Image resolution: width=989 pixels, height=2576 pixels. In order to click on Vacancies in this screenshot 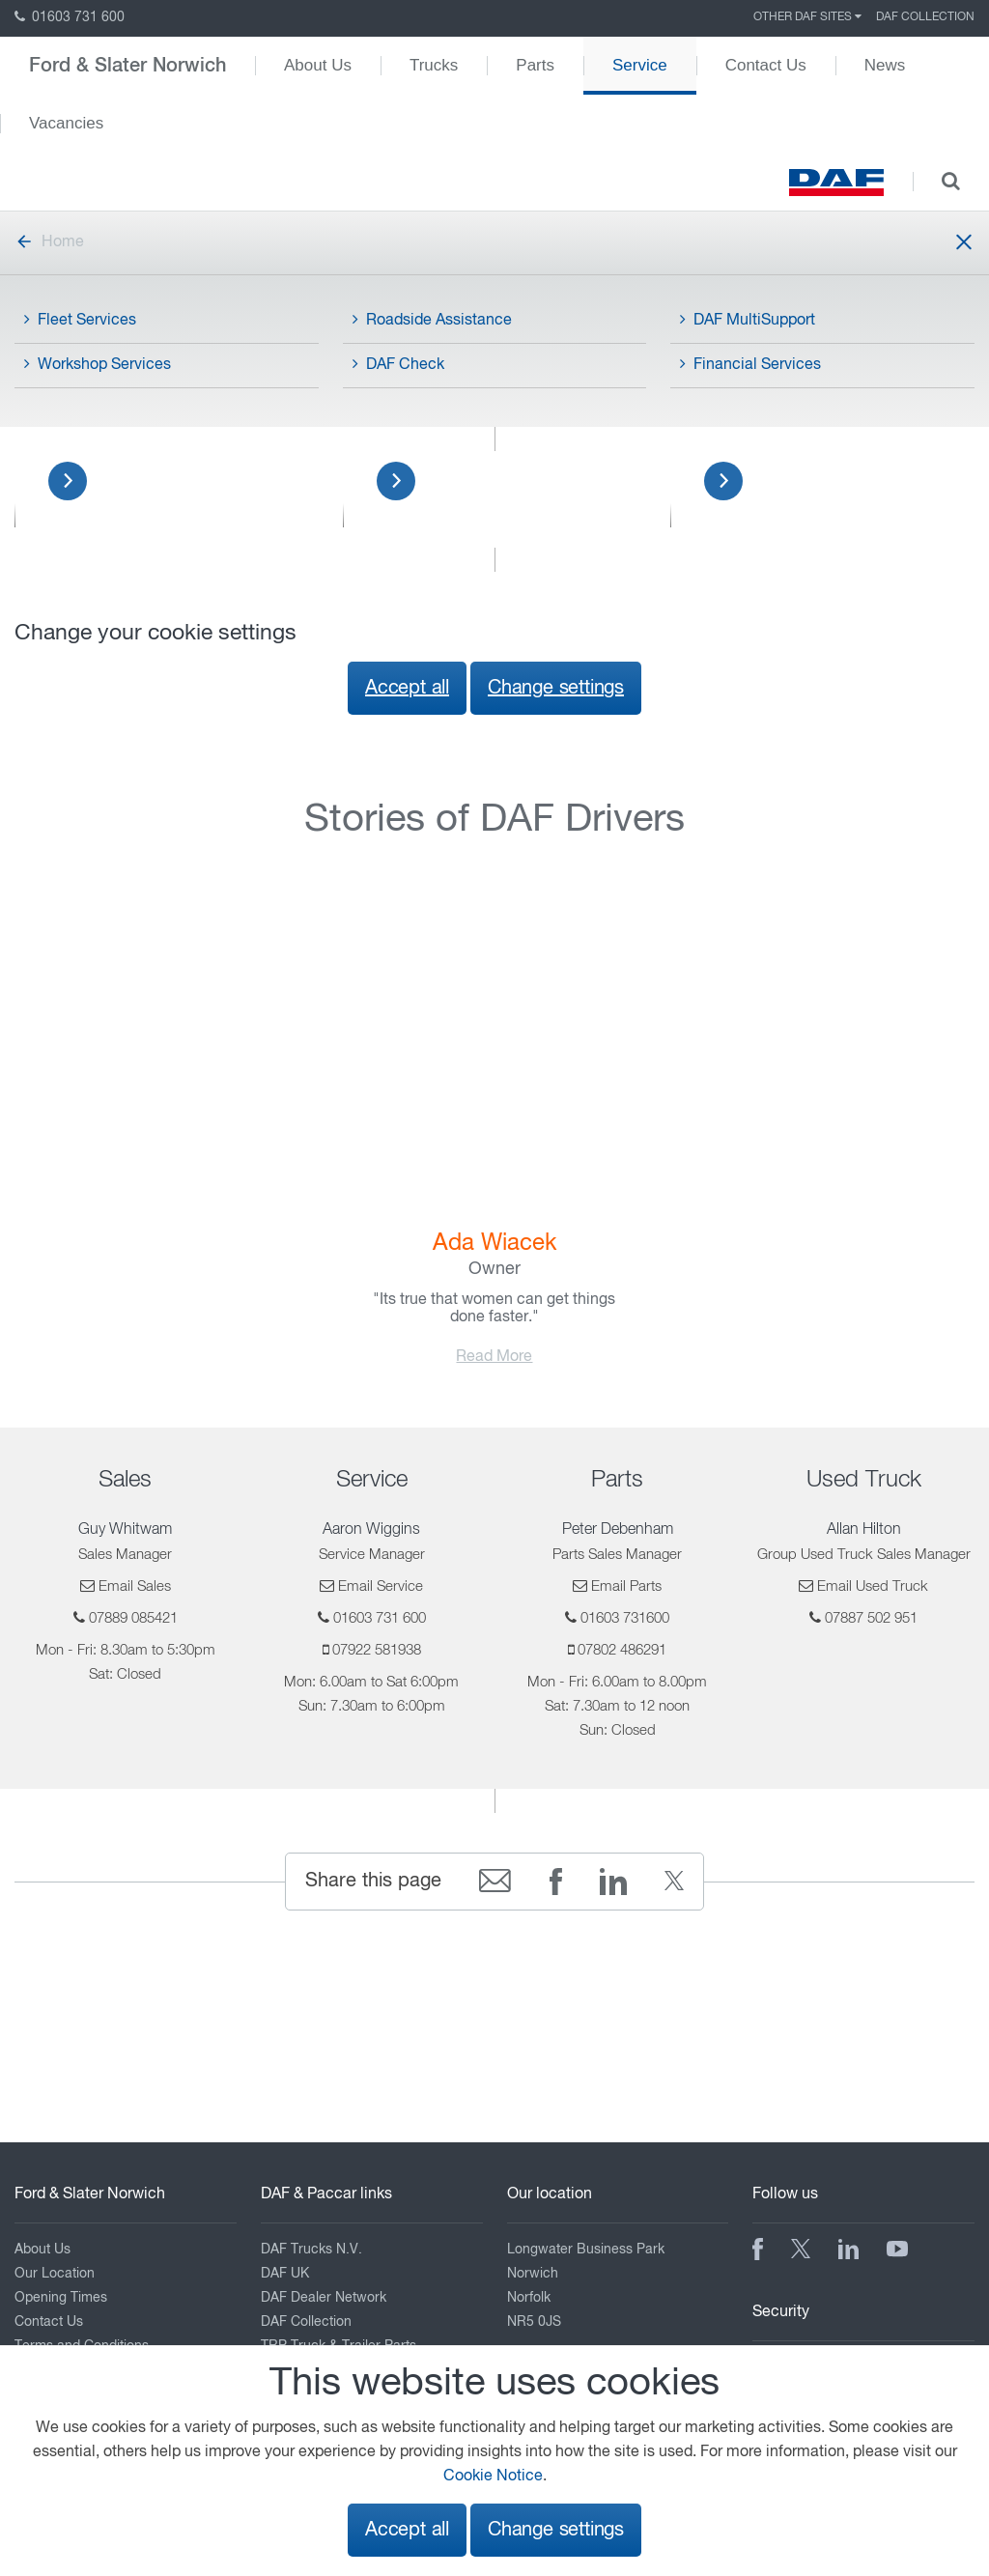, I will do `click(66, 123)`.